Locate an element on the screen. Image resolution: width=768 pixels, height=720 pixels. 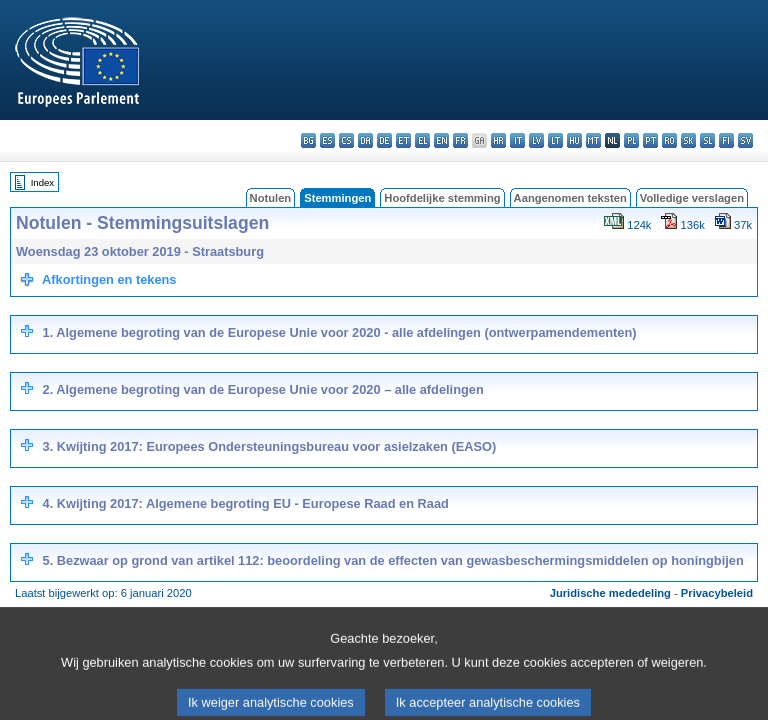
lt - lietuvių kalba is located at coordinates (555, 140).